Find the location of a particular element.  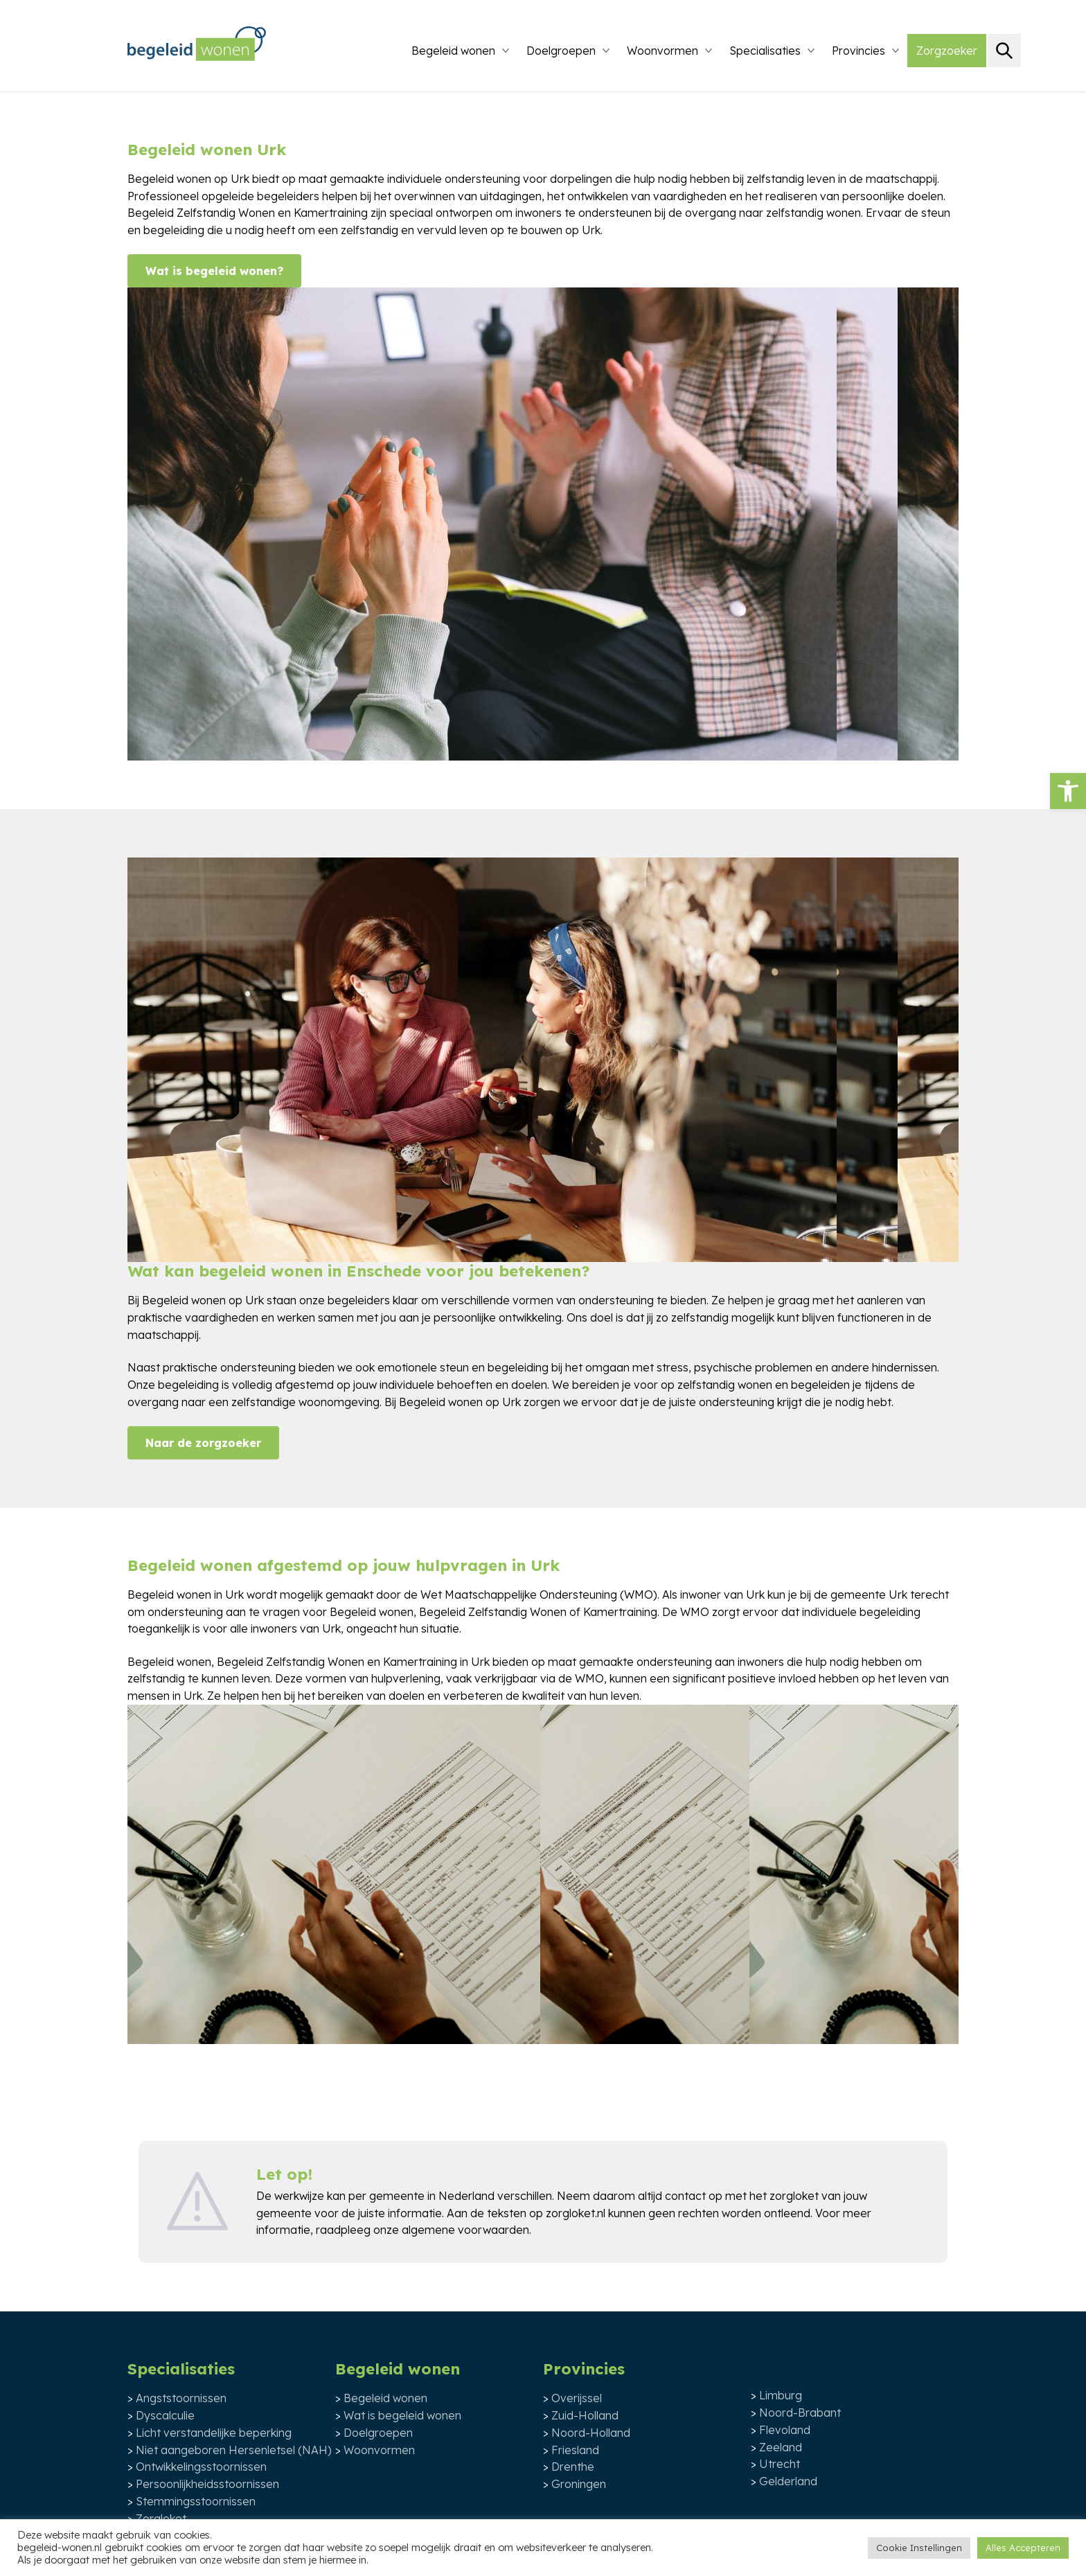

Persoonlijkheidsstoornissen is located at coordinates (207, 2484).